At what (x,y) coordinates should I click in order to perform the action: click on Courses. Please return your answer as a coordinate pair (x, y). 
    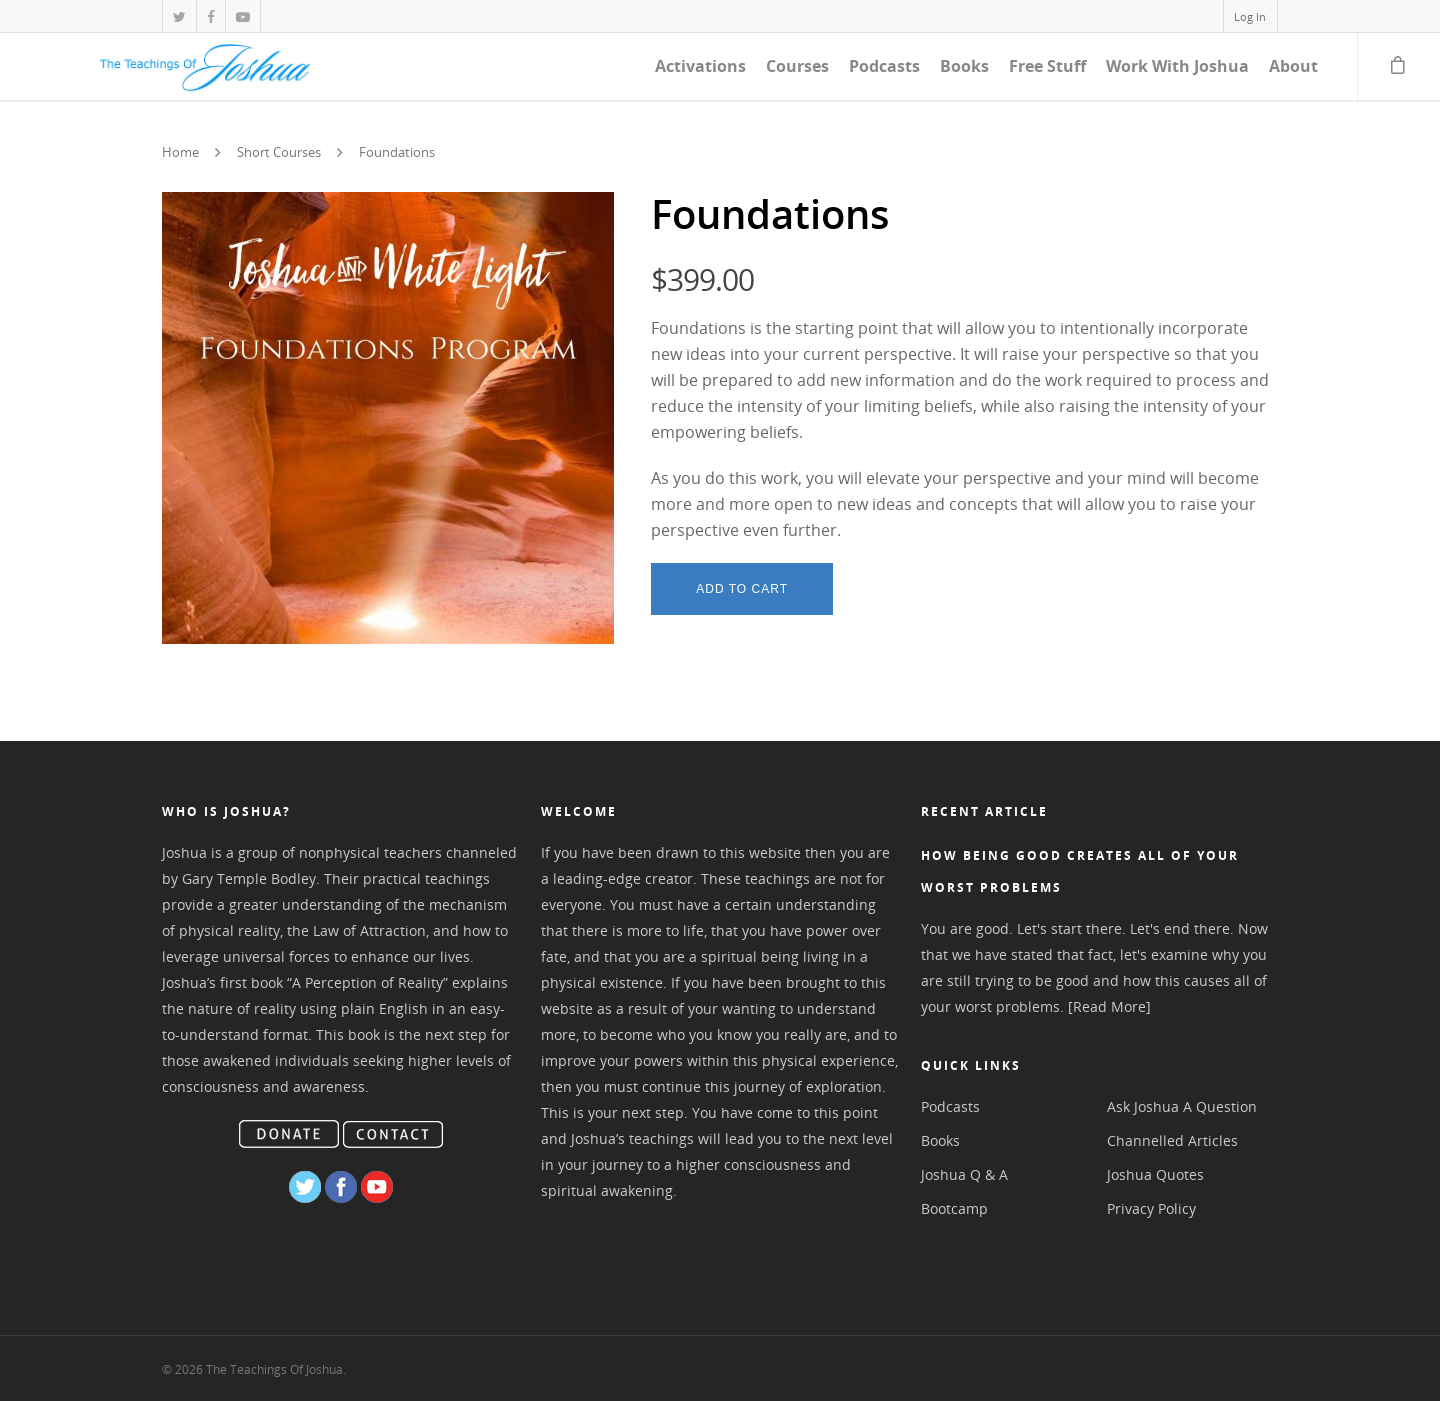
    Looking at the image, I should click on (797, 66).